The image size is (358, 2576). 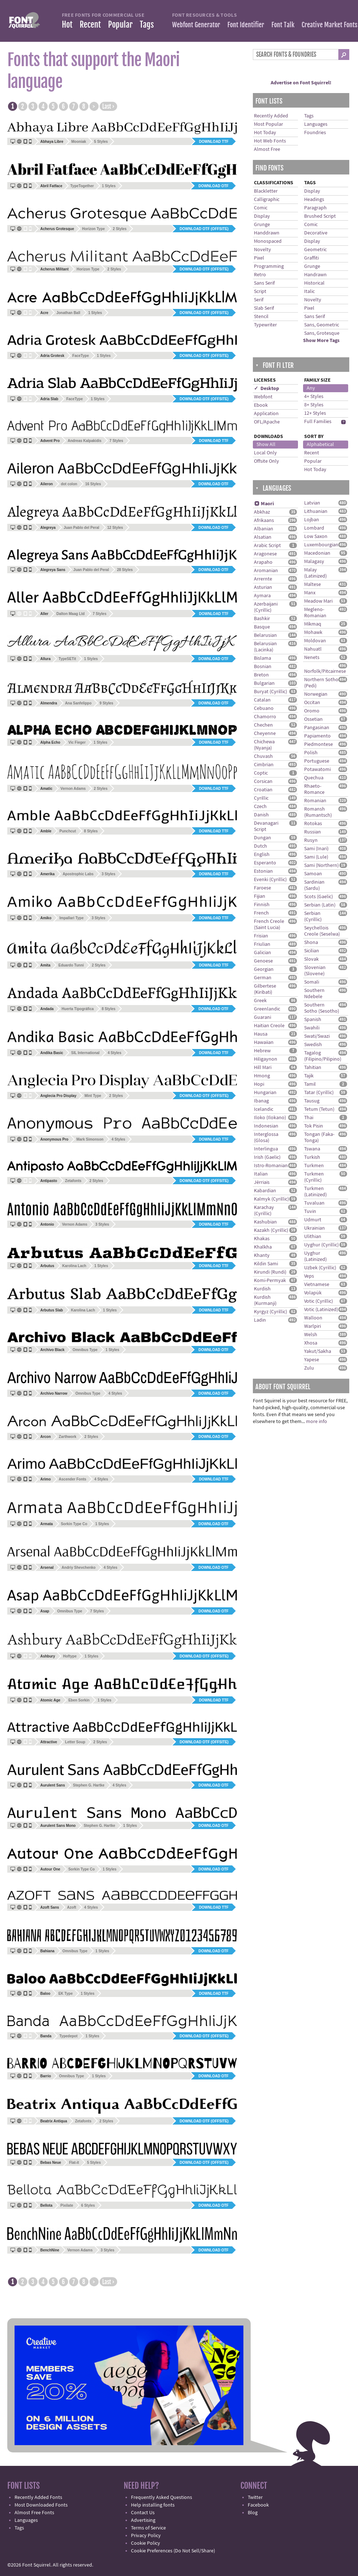 I want to click on Show More Tags, so click(x=321, y=340).